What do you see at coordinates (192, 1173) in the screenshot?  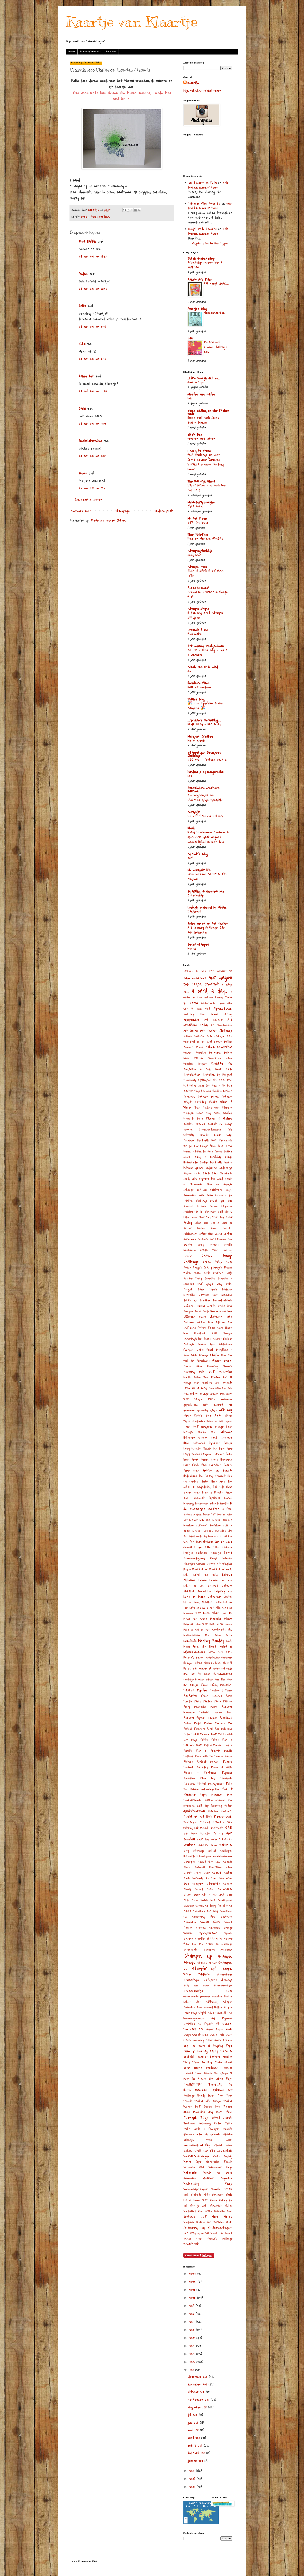 I see `Cadeautje van...` at bounding box center [192, 1173].